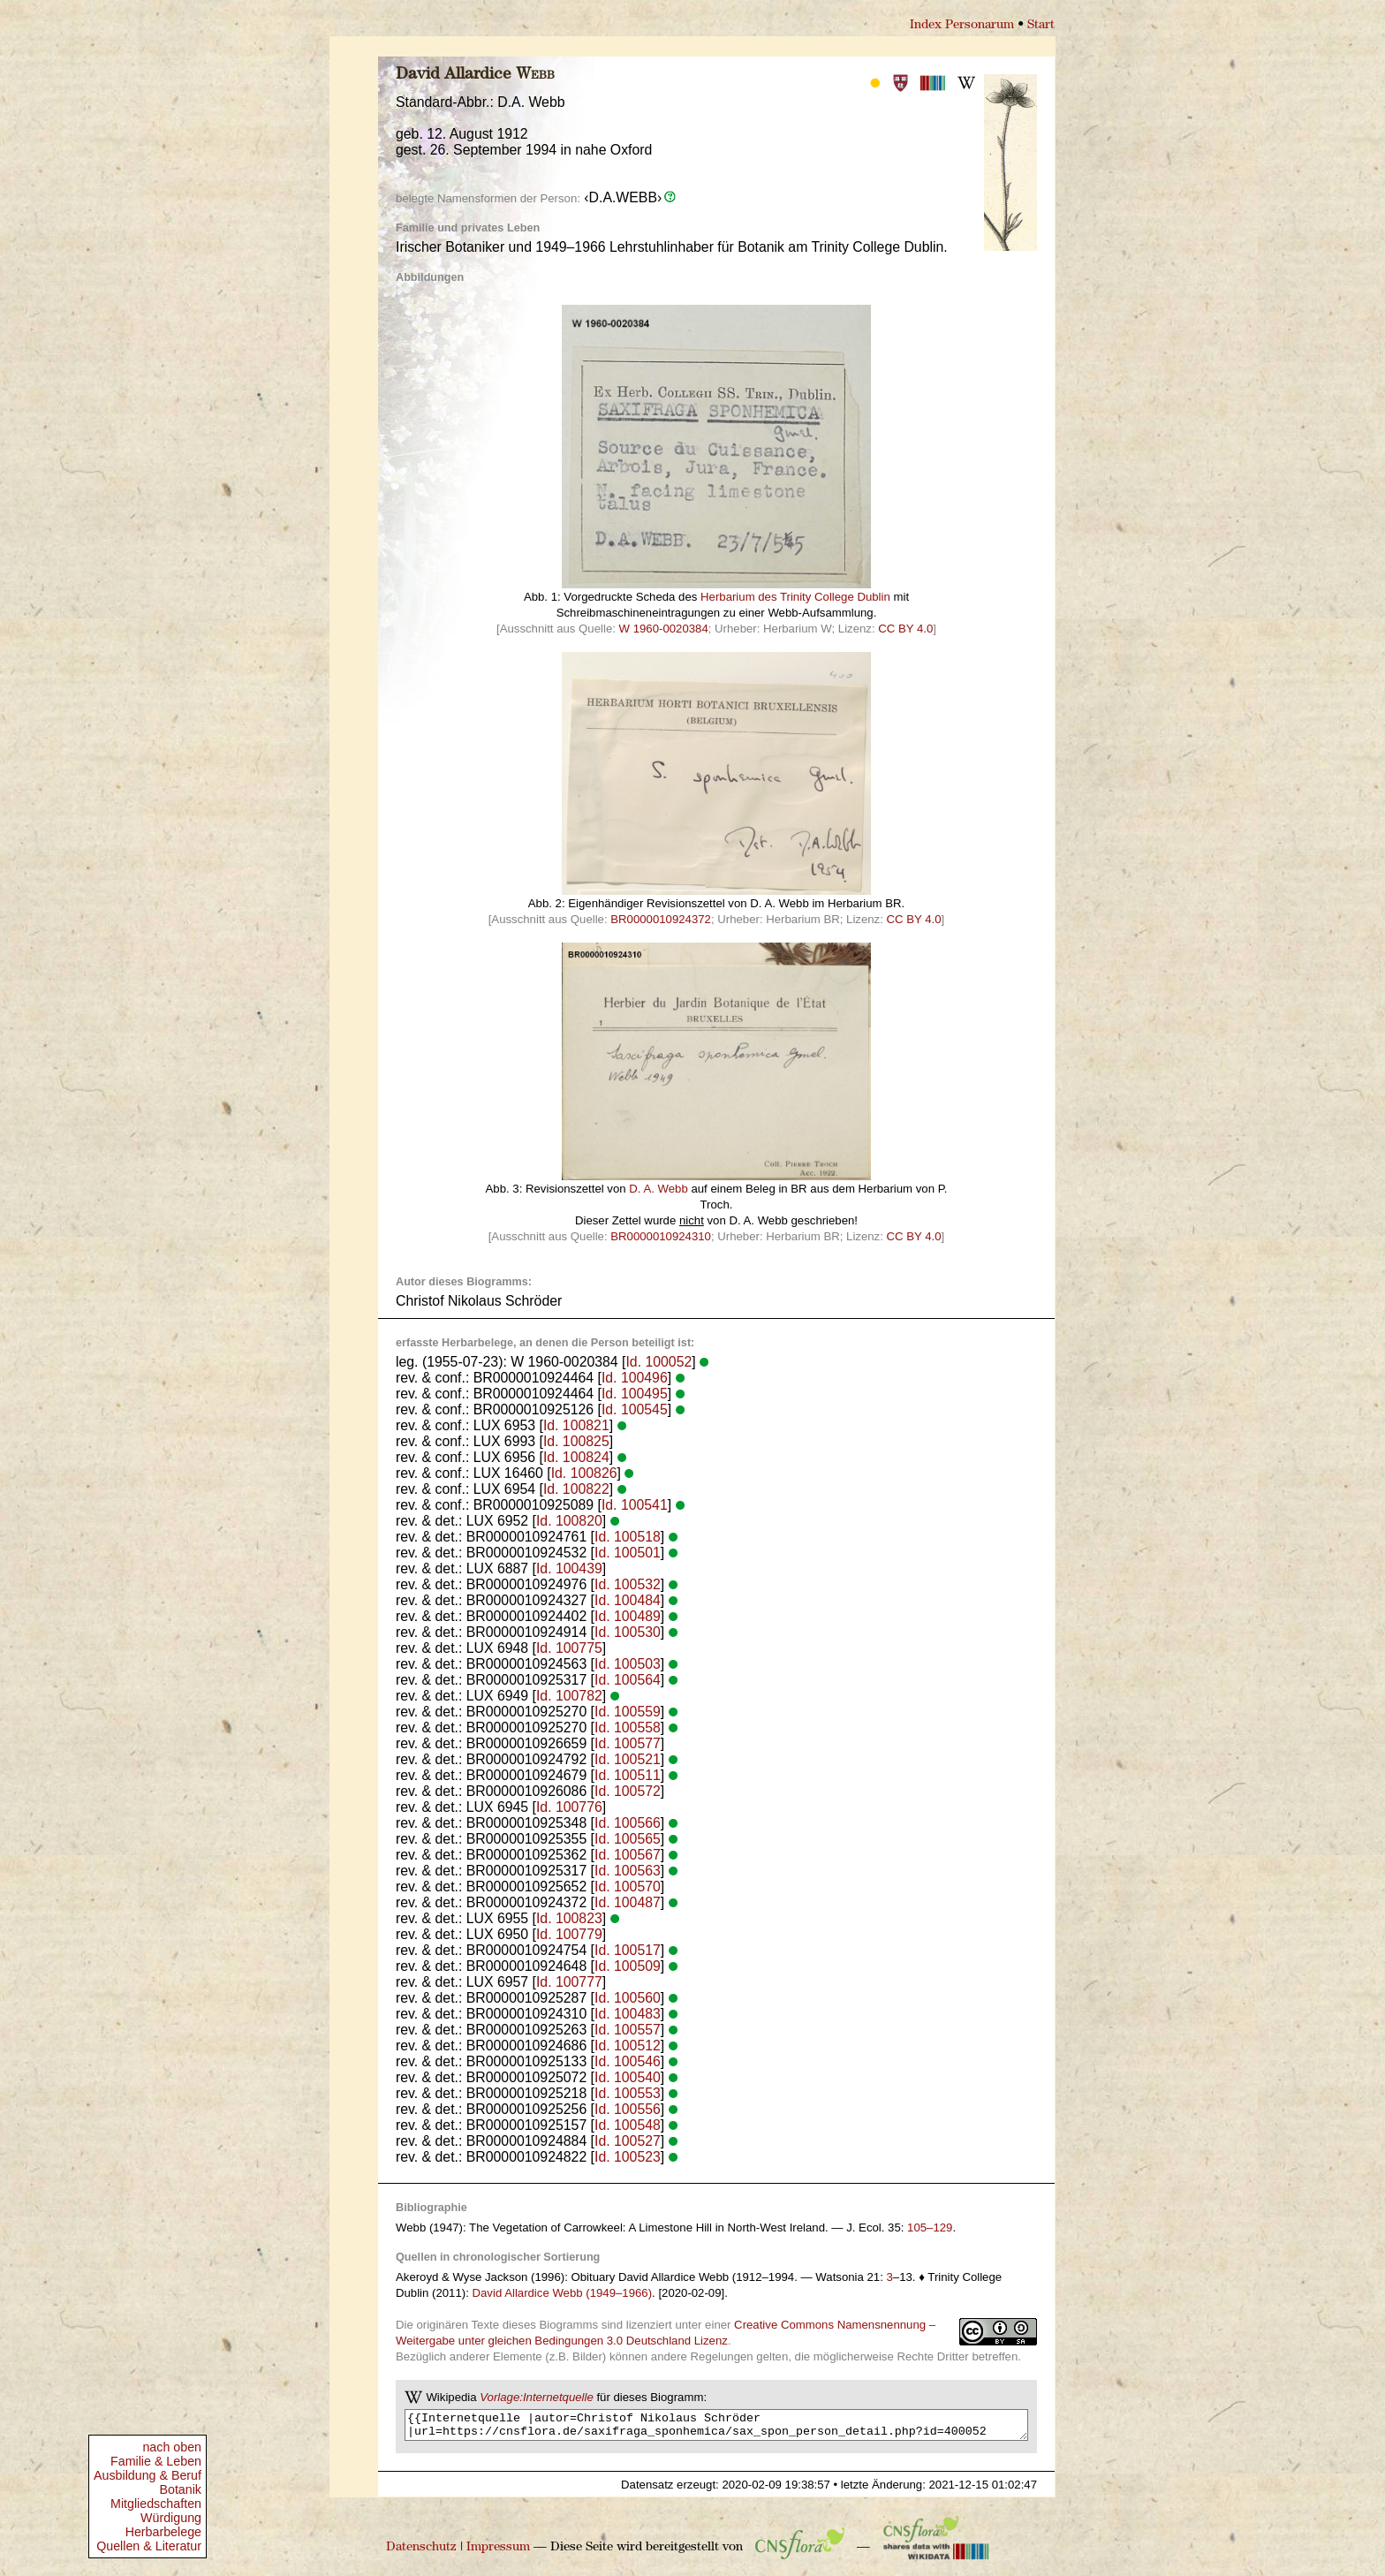 This screenshot has width=1385, height=2576. I want to click on Id. 100572, so click(627, 1791).